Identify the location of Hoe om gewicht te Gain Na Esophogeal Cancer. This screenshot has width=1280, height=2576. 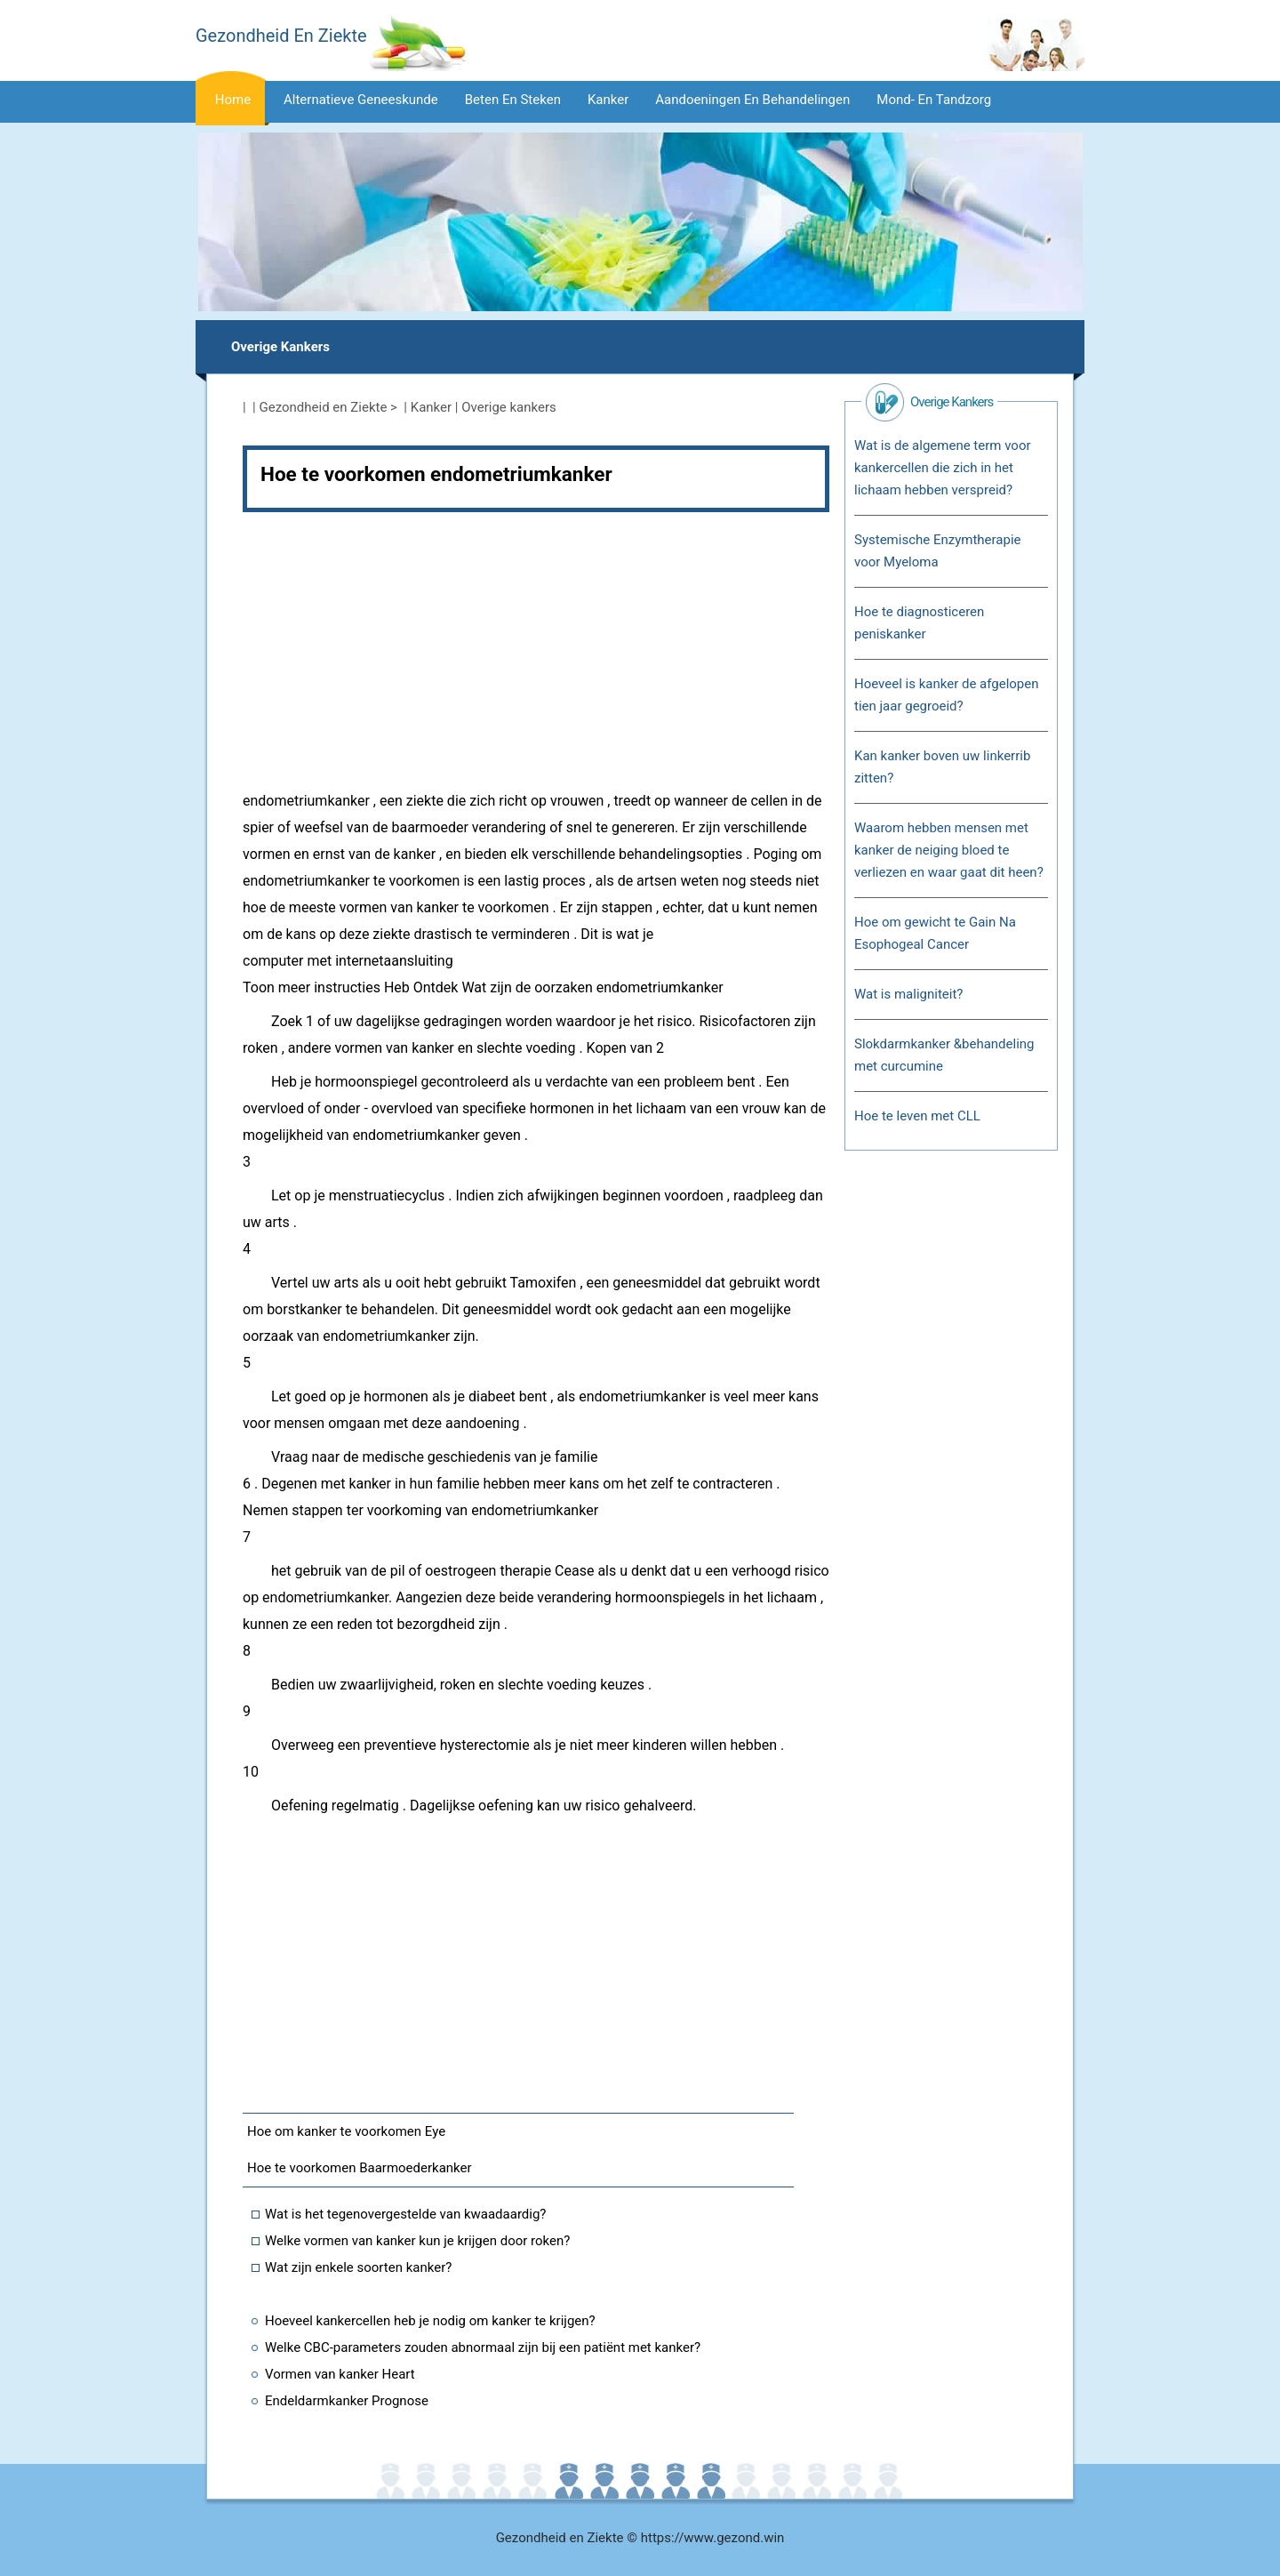
(935, 933).